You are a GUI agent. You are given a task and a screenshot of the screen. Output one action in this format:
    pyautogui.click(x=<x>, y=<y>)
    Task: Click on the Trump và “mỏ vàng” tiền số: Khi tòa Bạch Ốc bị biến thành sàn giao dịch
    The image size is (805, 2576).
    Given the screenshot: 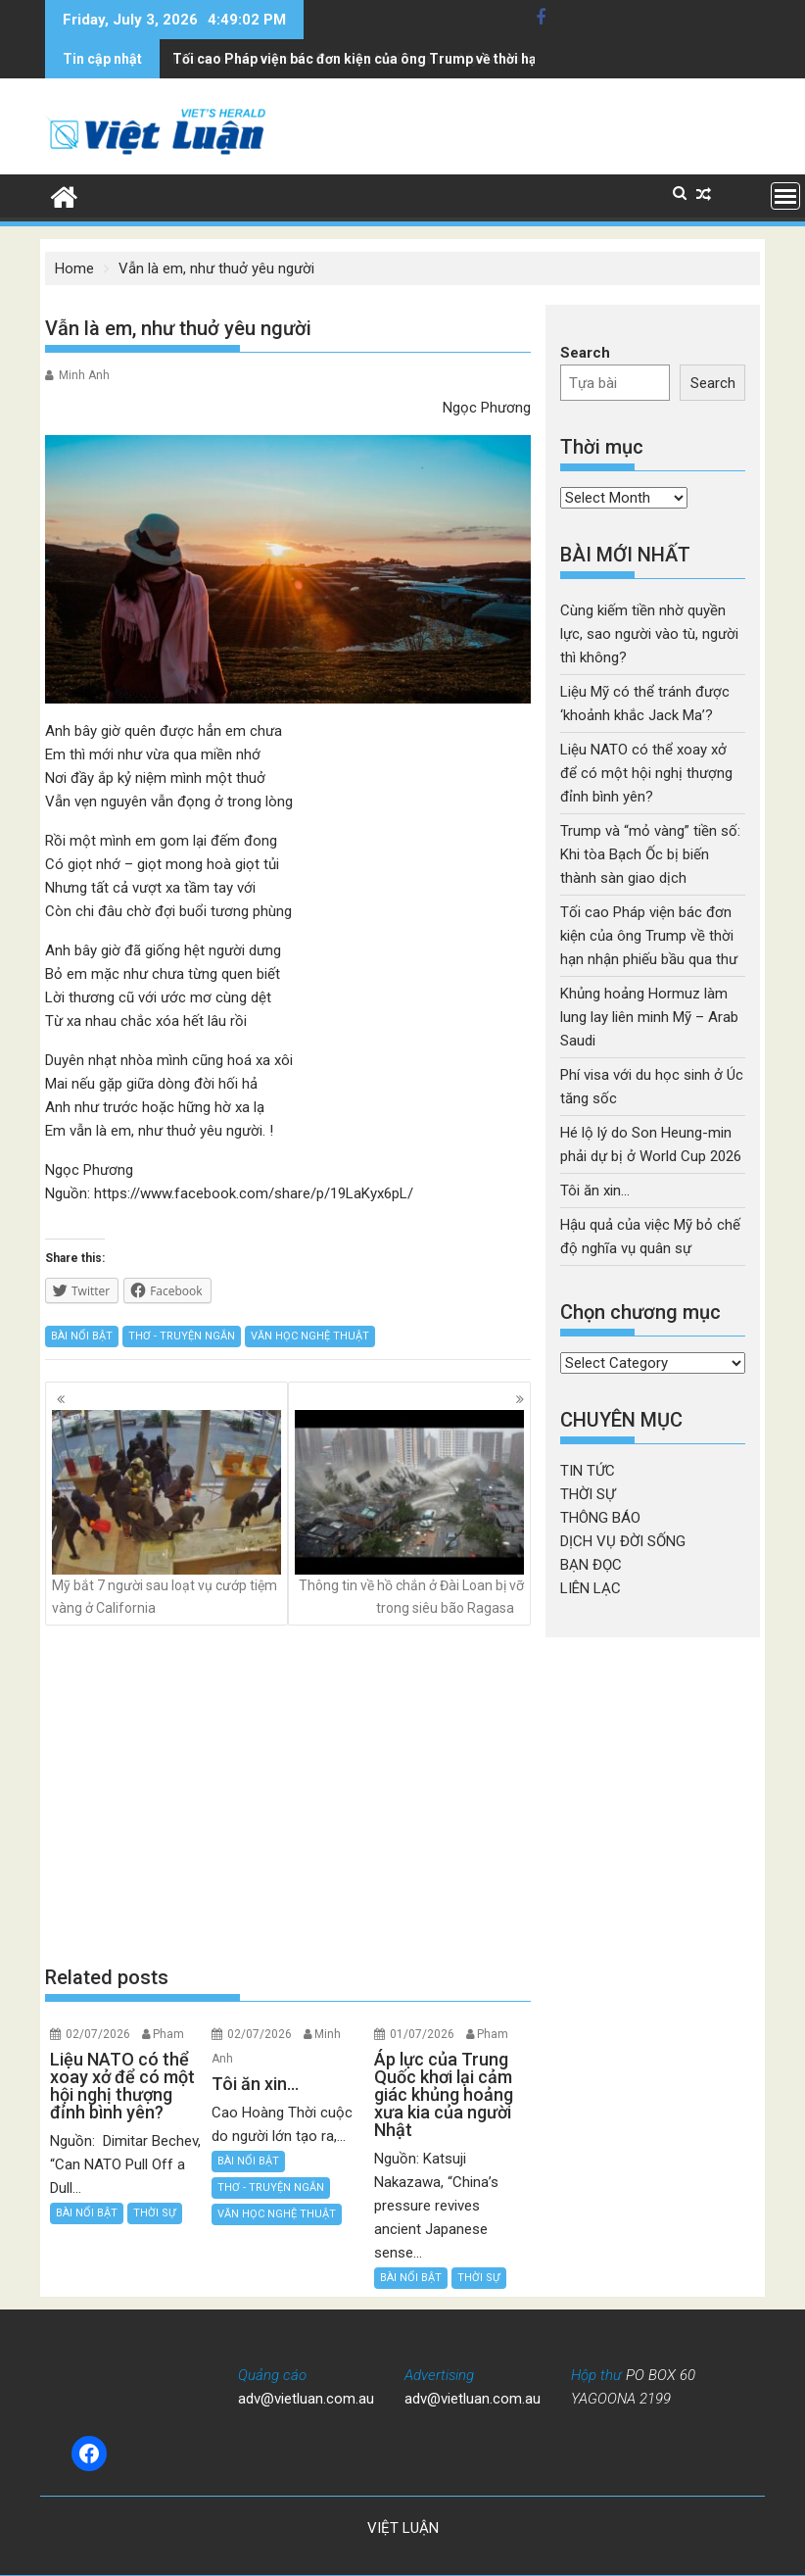 What is the action you would take?
    pyautogui.click(x=650, y=854)
    